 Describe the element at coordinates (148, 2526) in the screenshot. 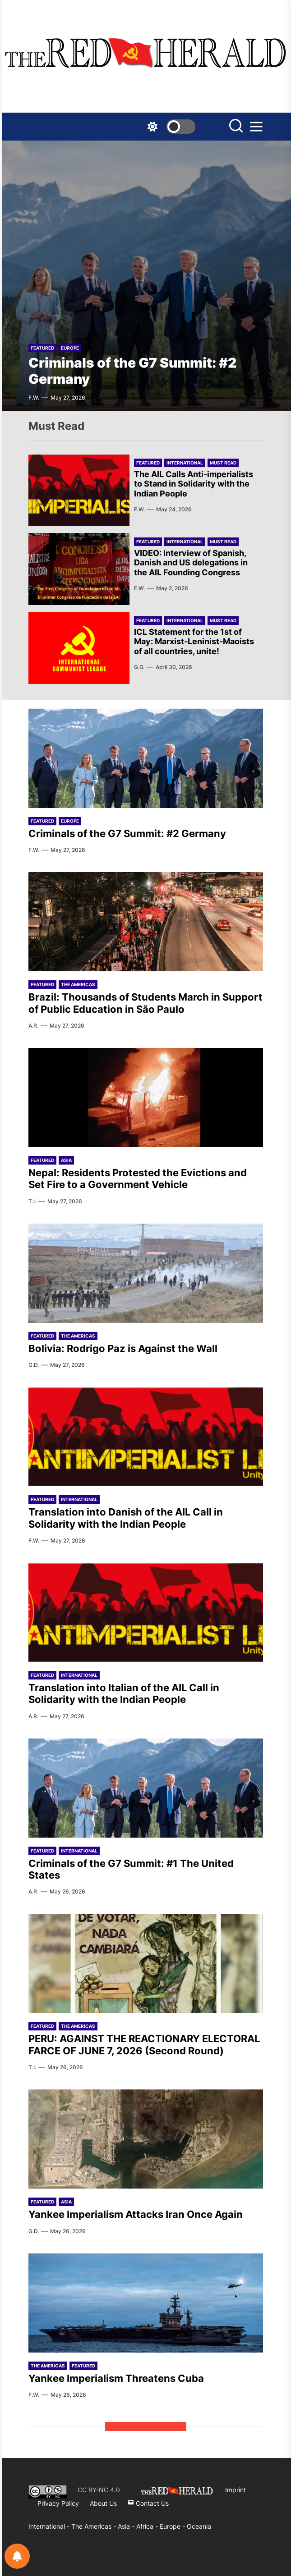

I see `Africa -` at that location.